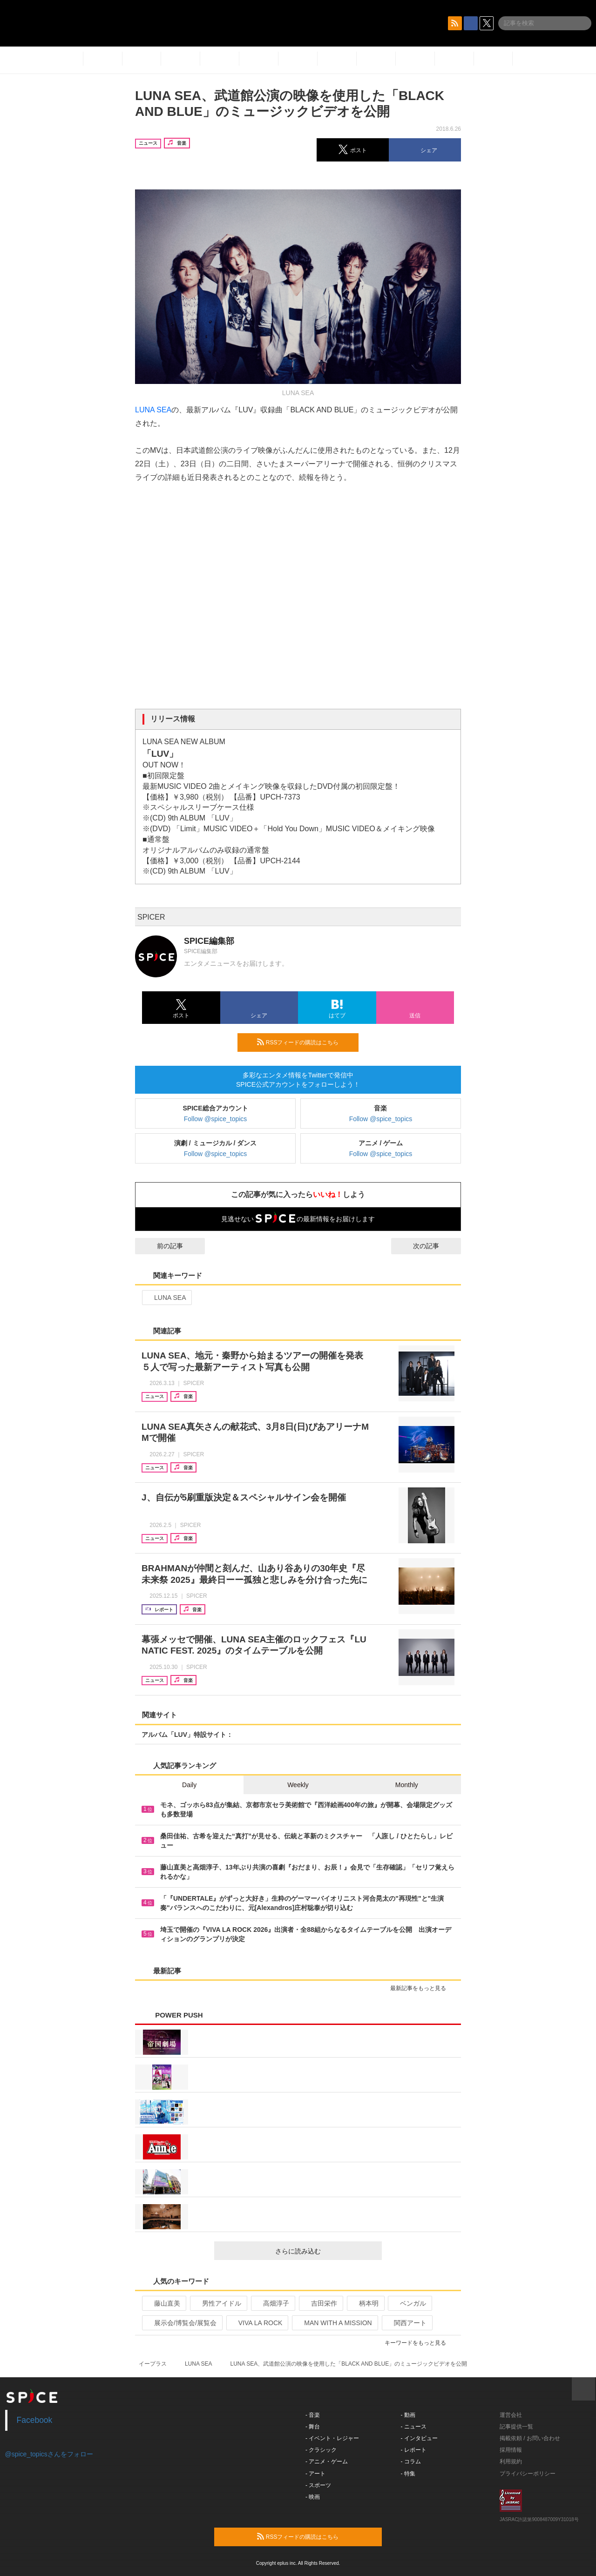 The width and height of the screenshot is (596, 2576). What do you see at coordinates (516, 2426) in the screenshot?
I see `記事提供一覧` at bounding box center [516, 2426].